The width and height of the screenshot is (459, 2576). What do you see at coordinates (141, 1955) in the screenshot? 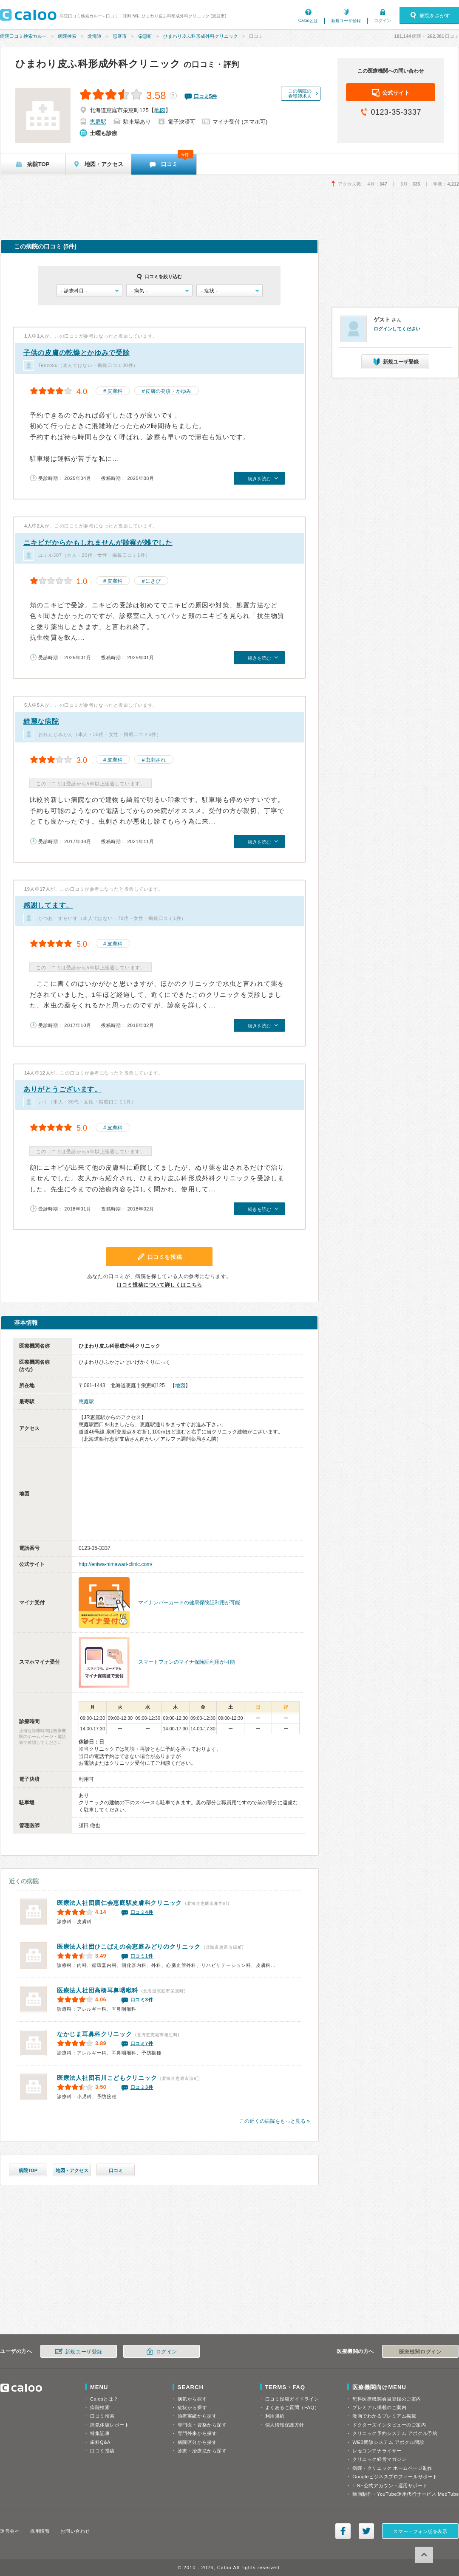
I see `口コミ1件` at bounding box center [141, 1955].